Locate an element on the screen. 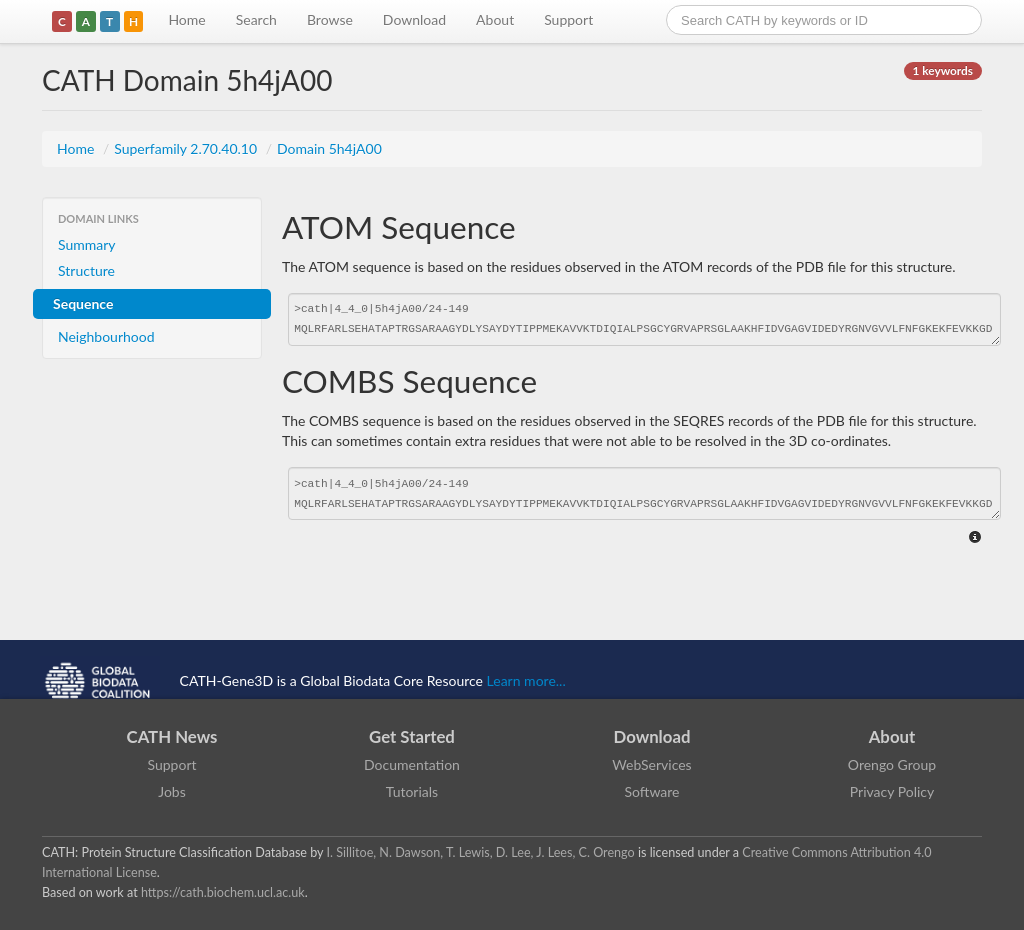 This screenshot has width=1024, height=930. Documentation is located at coordinates (412, 764).